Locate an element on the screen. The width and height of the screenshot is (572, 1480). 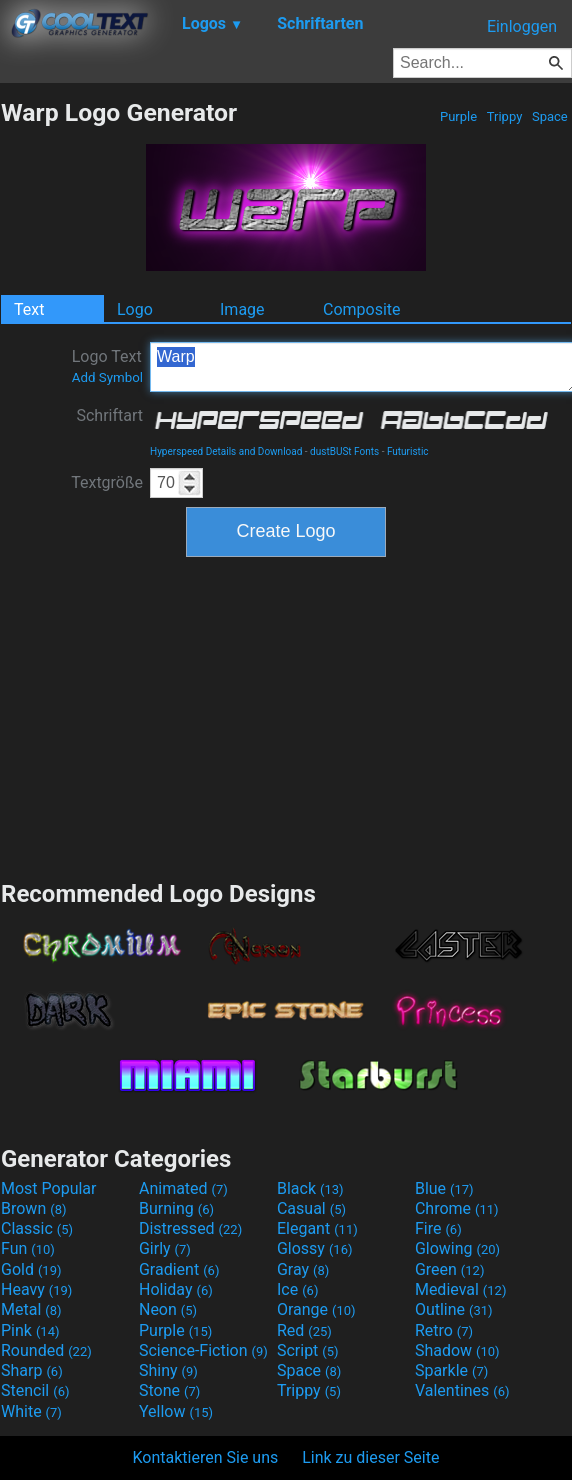
Green is located at coordinates (450, 1269).